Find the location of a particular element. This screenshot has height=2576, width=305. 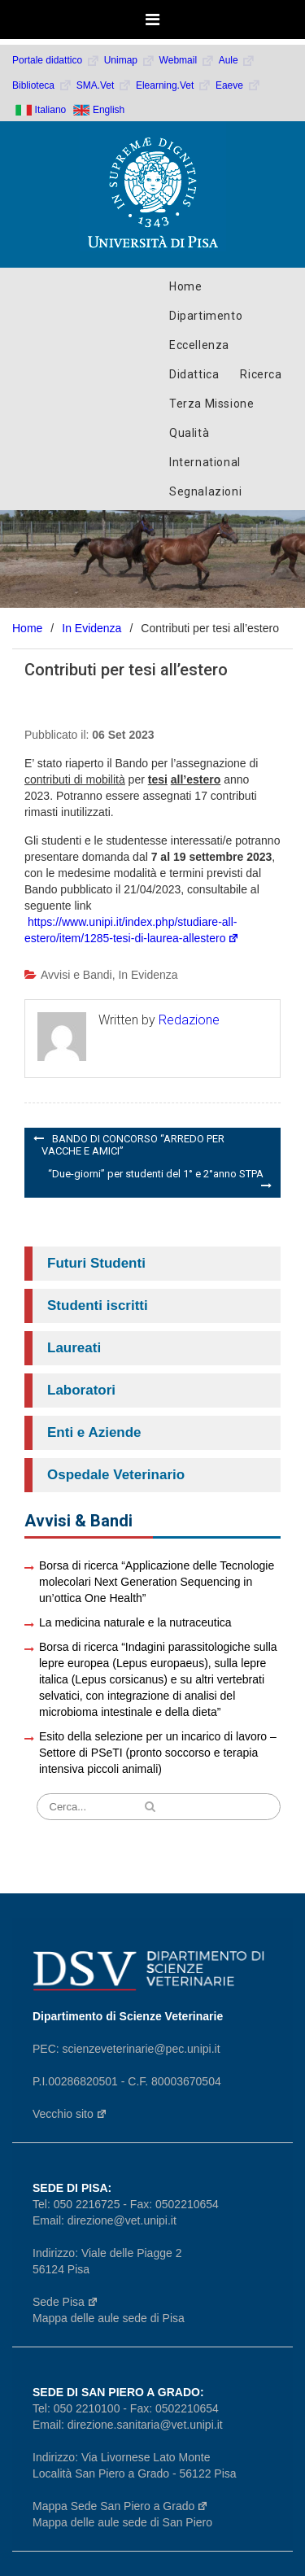

Eaeve is located at coordinates (238, 85).